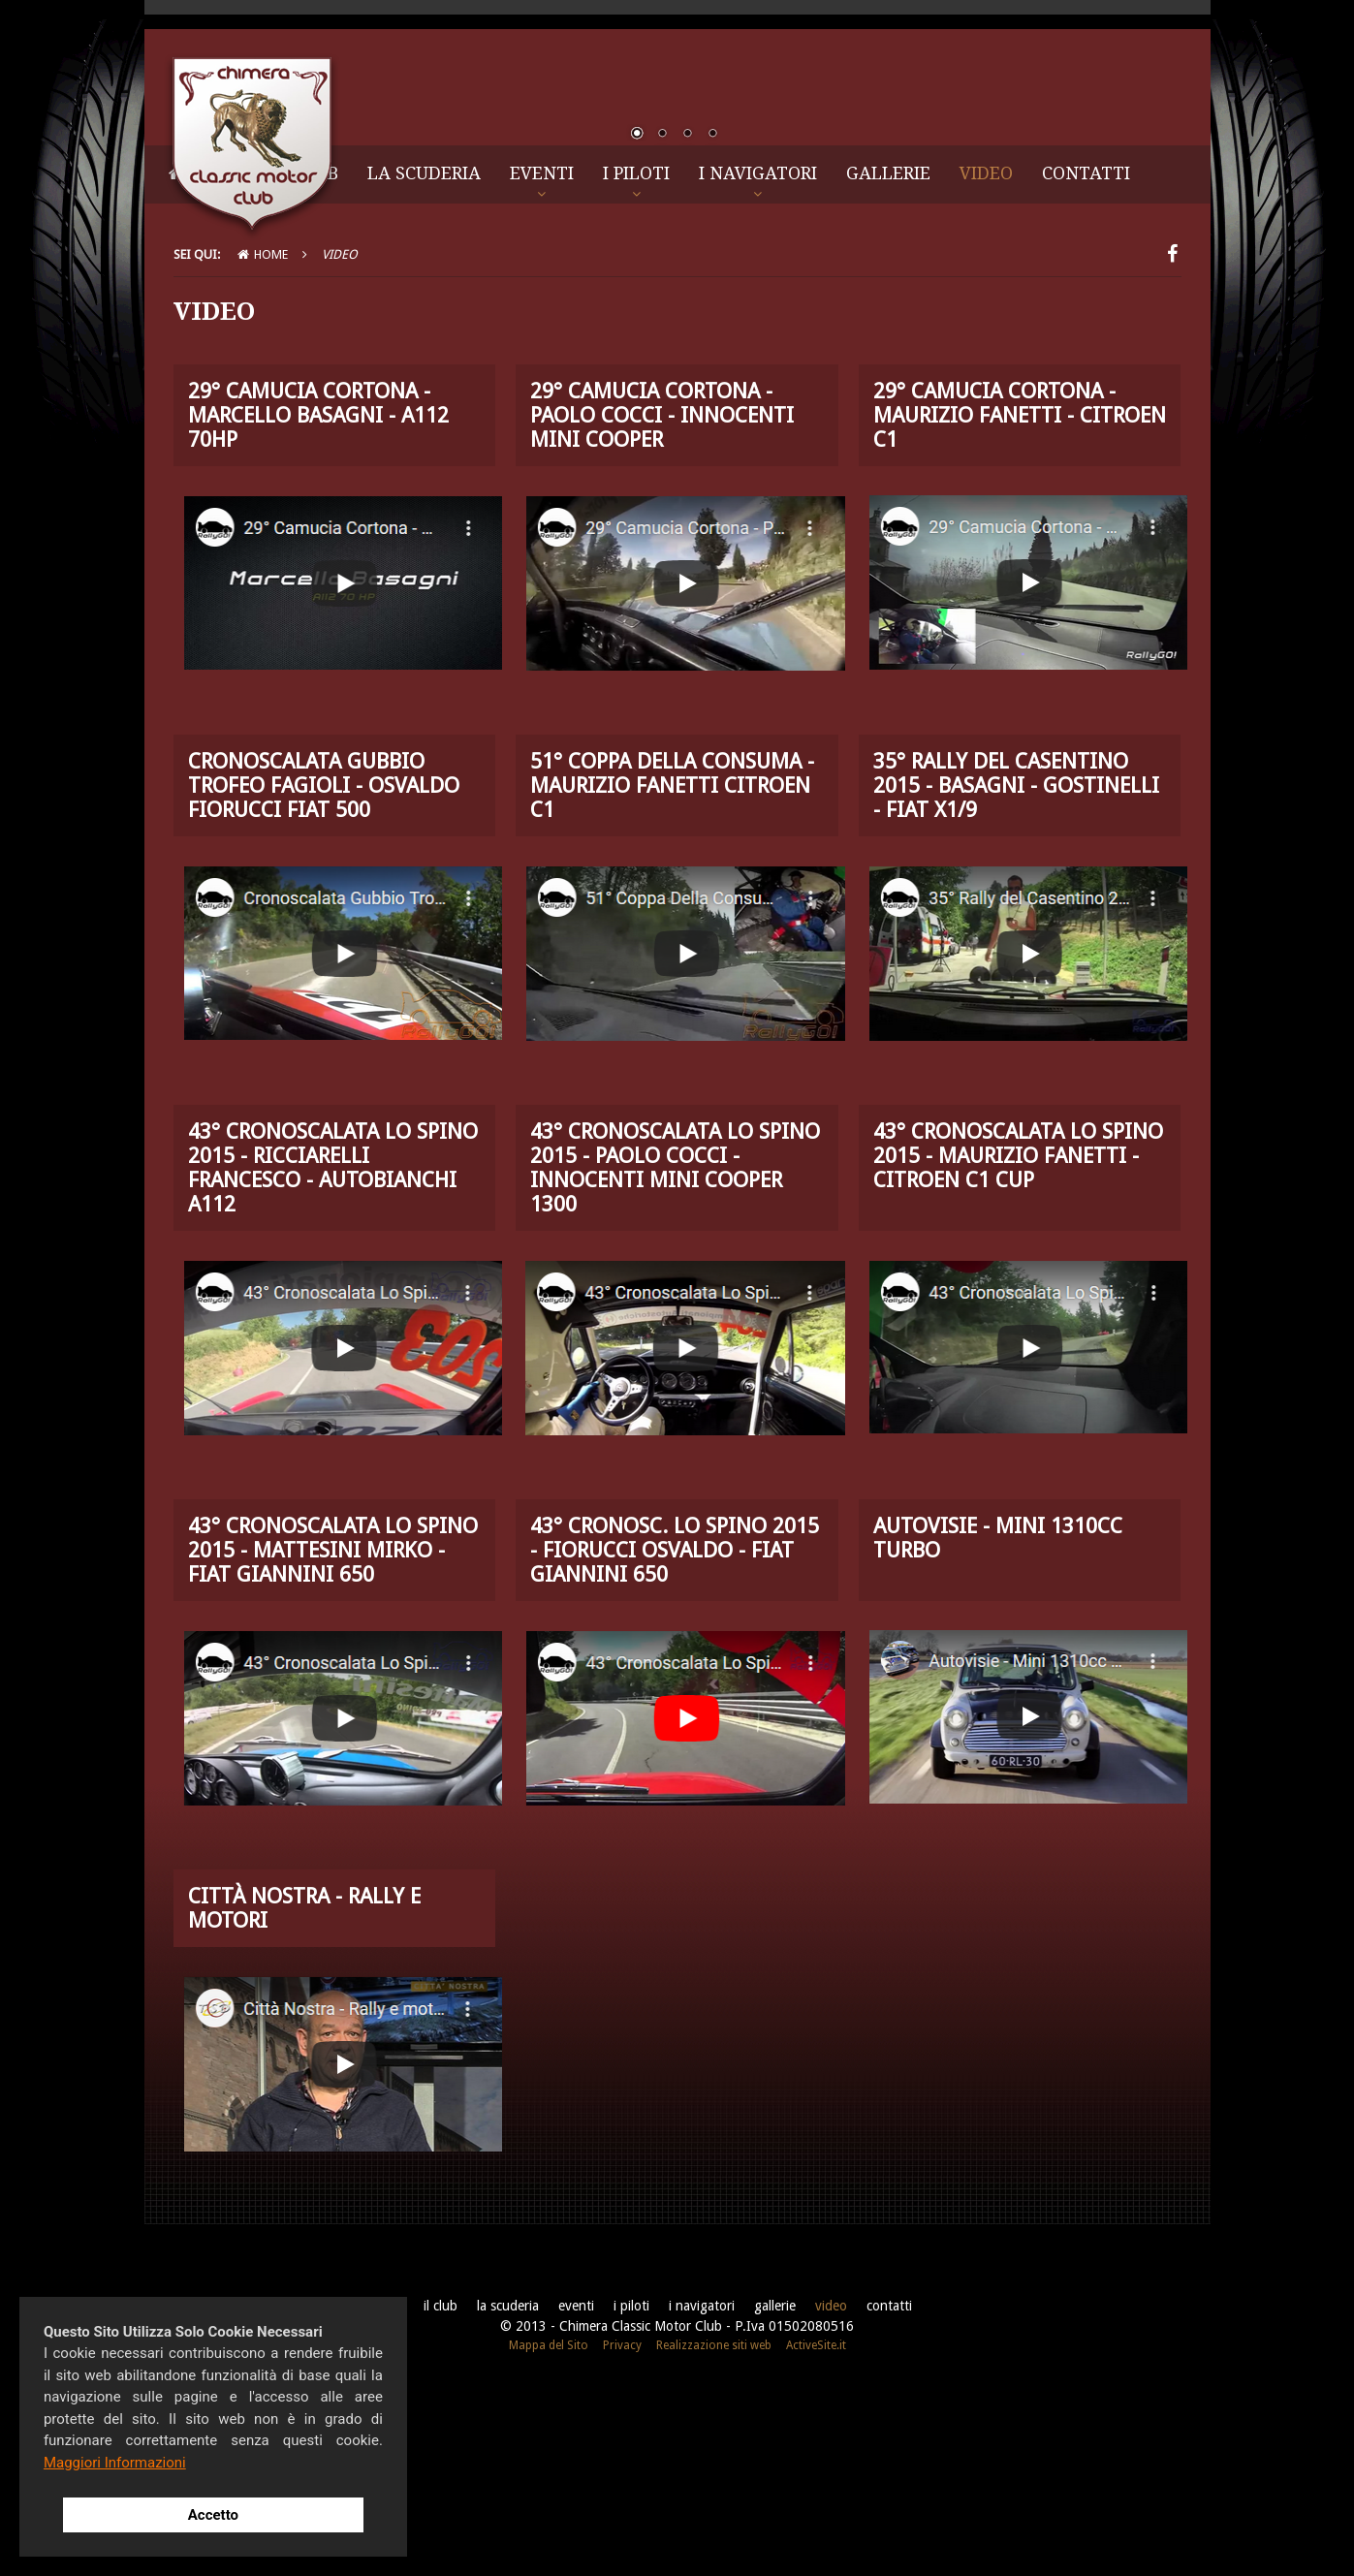 Image resolution: width=1354 pixels, height=2576 pixels. I want to click on I Piloti, so click(636, 368).